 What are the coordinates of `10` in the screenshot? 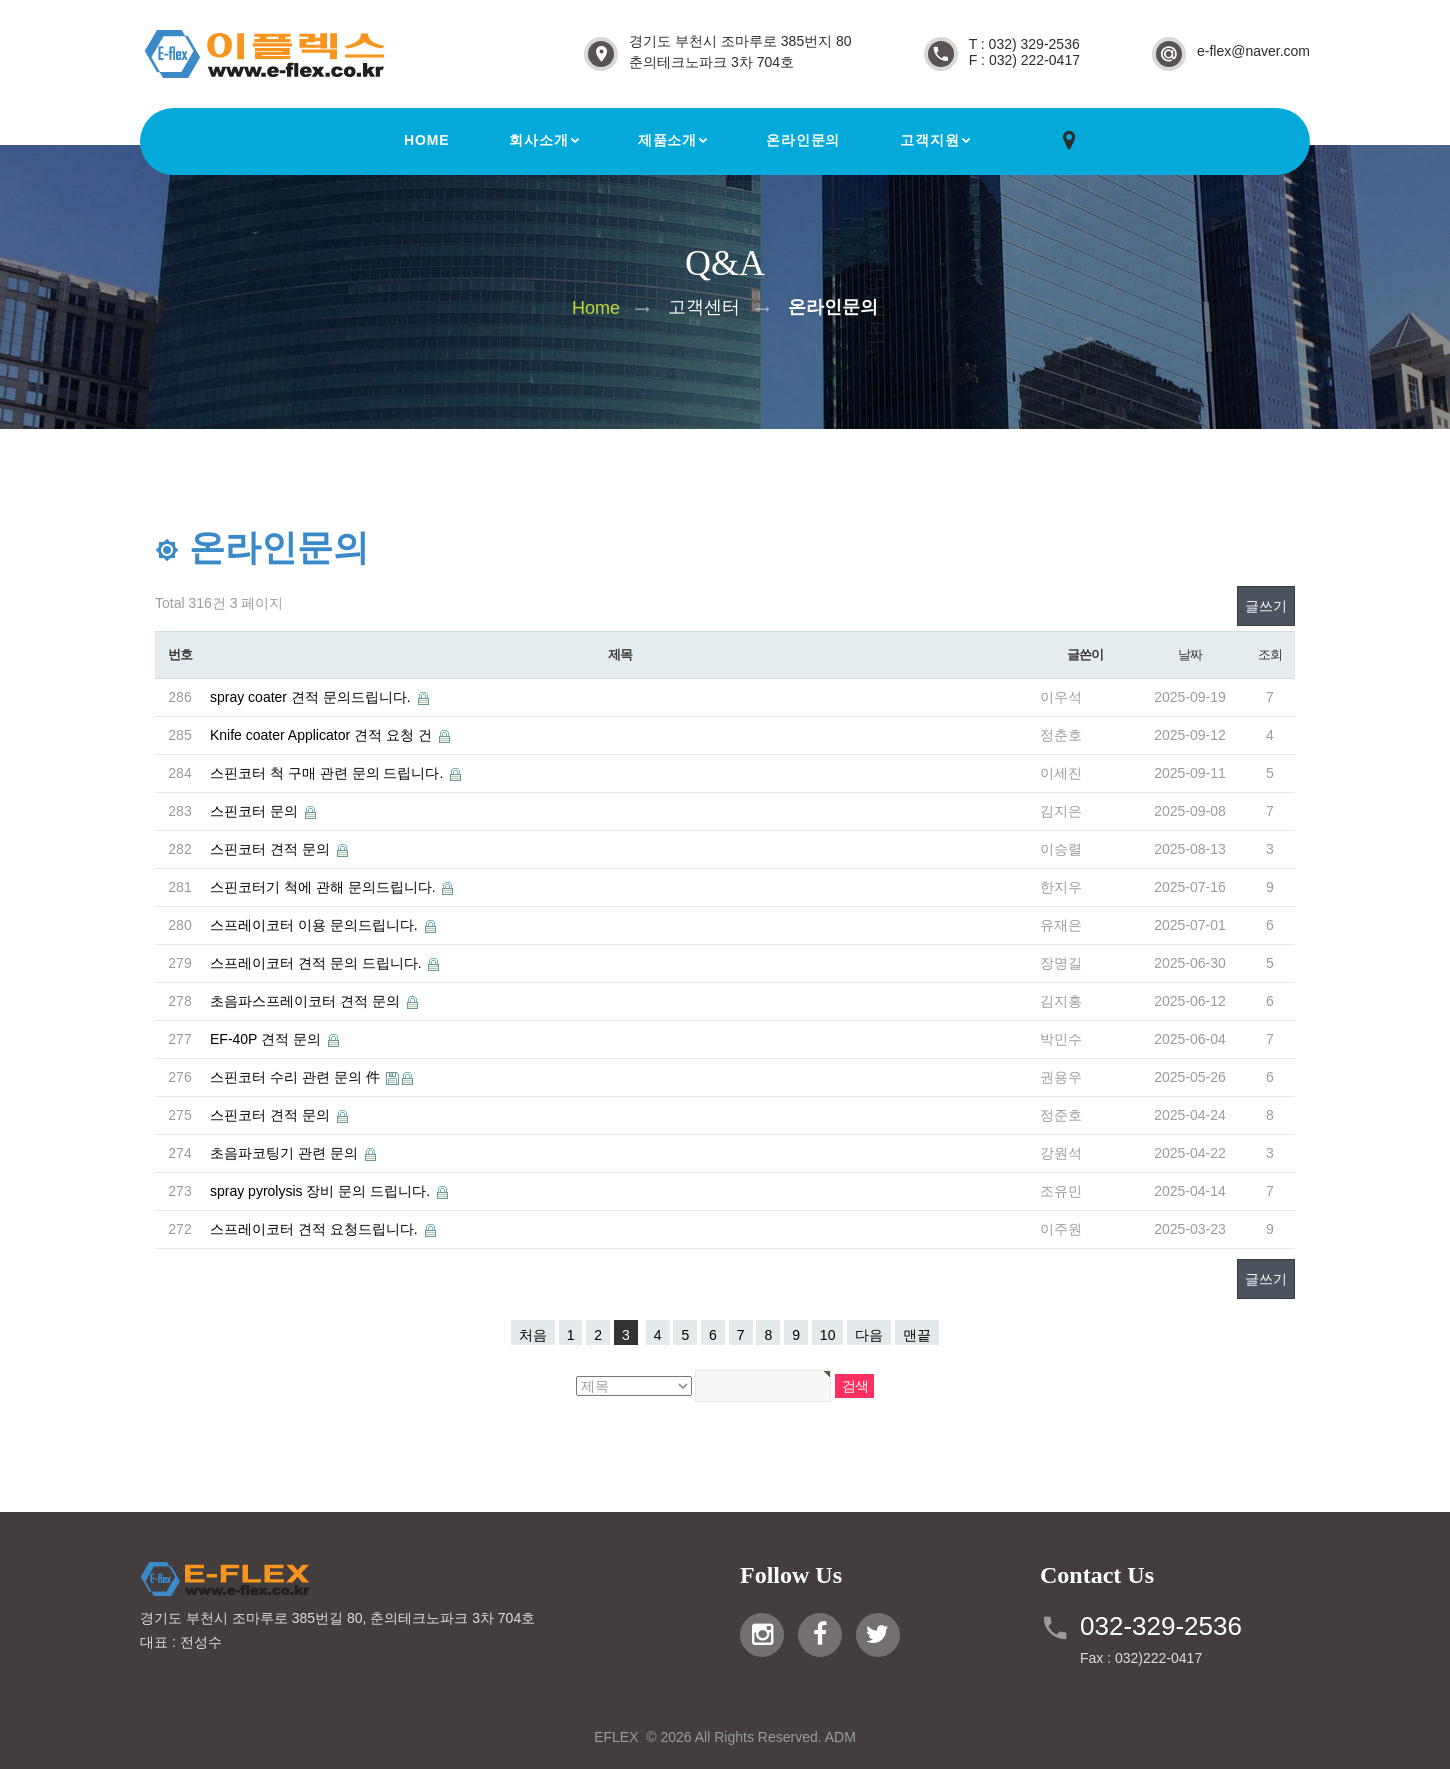 It's located at (828, 1335).